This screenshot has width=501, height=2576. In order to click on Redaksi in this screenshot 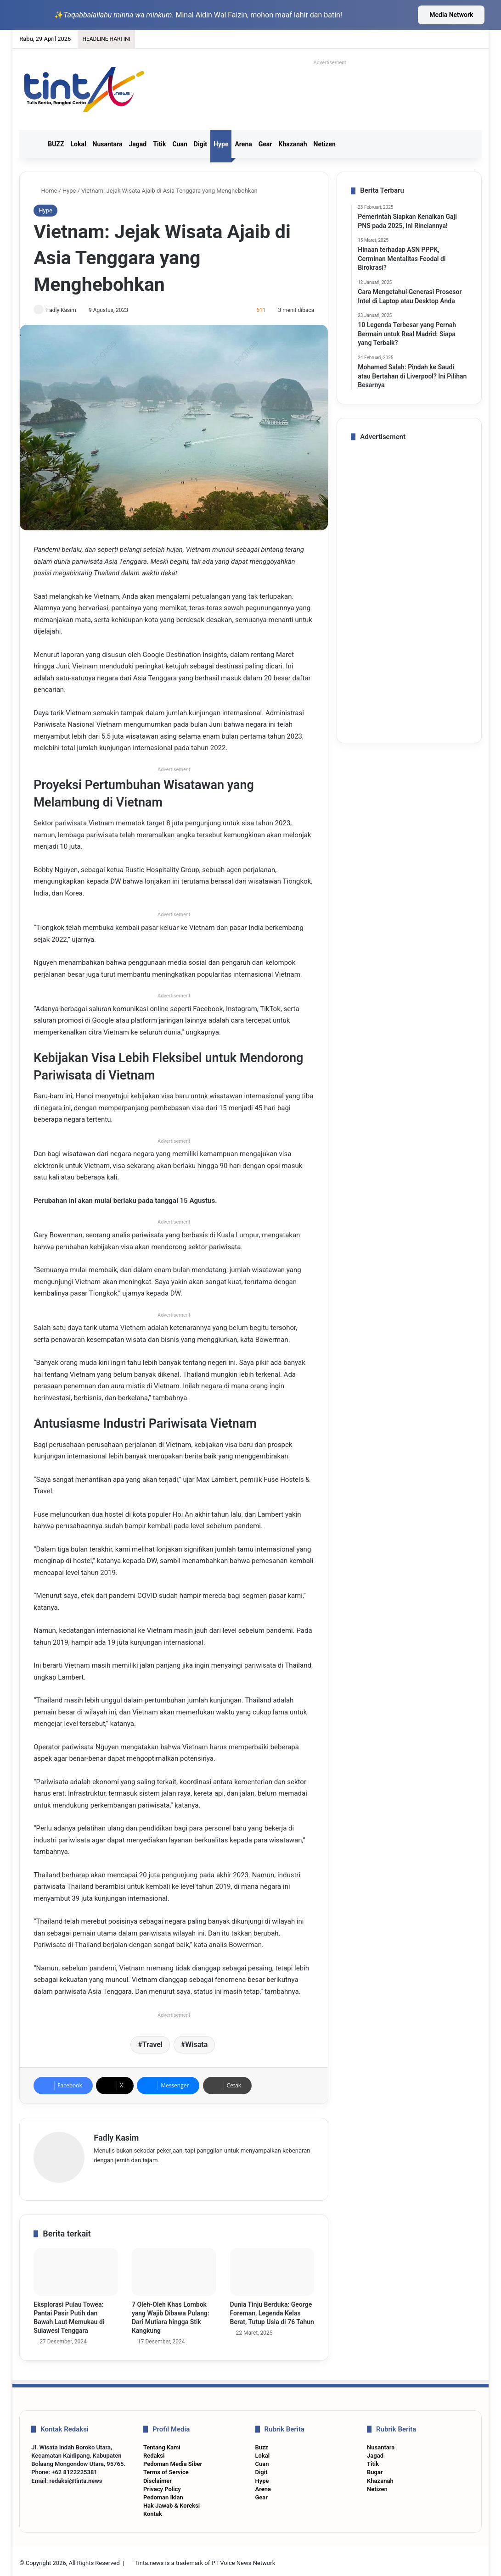, I will do `click(153, 2452)`.